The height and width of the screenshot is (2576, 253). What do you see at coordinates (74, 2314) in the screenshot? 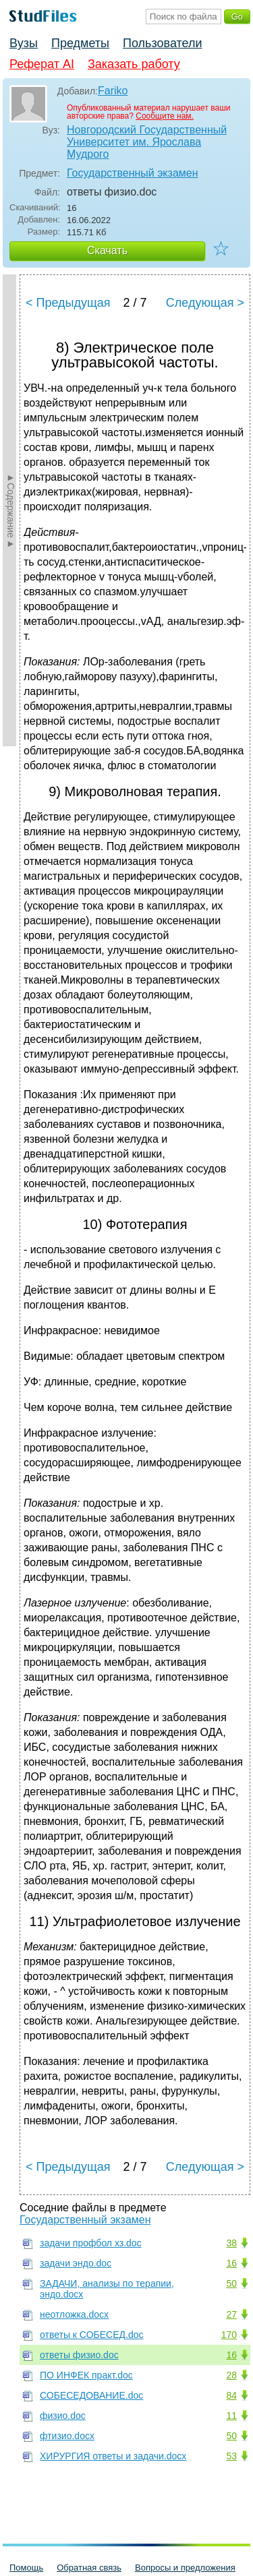
I see `неотложка.docx` at bounding box center [74, 2314].